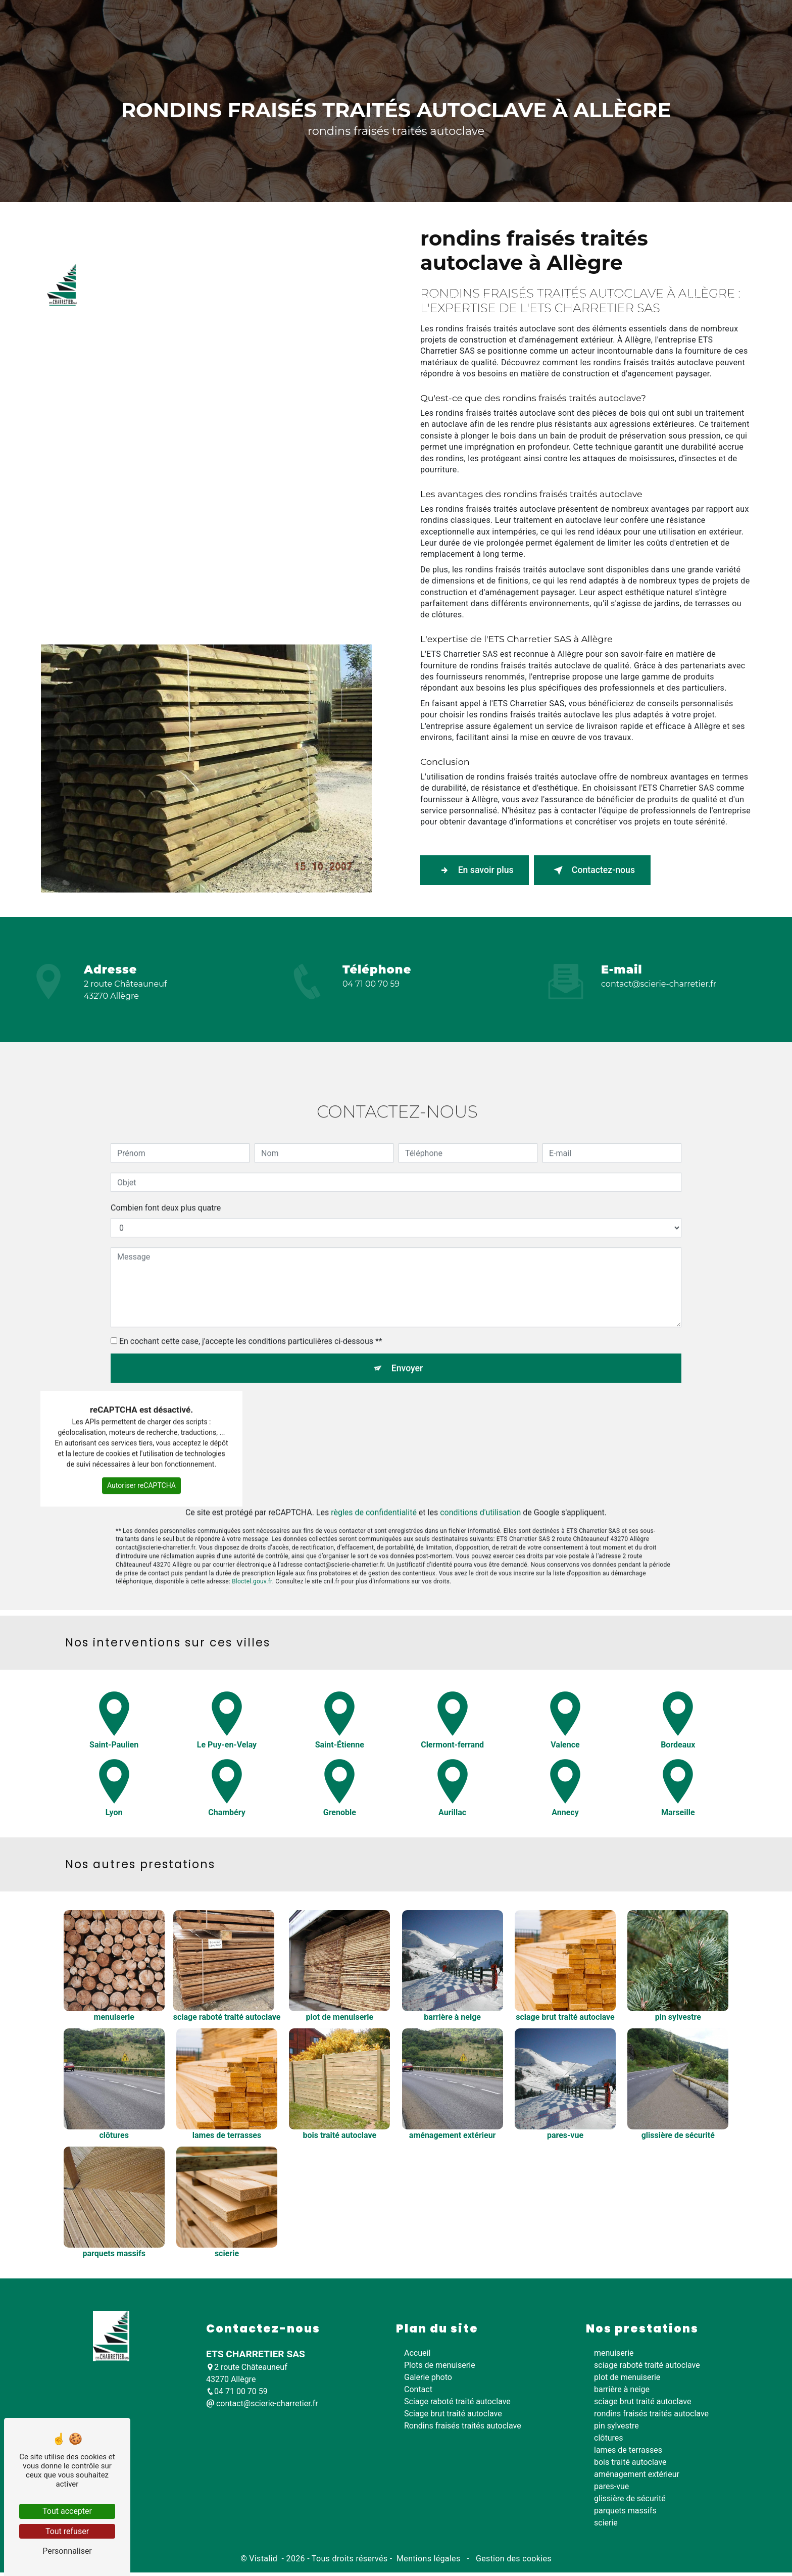 The width and height of the screenshot is (792, 2576). What do you see at coordinates (67, 2511) in the screenshot?
I see `Tout accepter` at bounding box center [67, 2511].